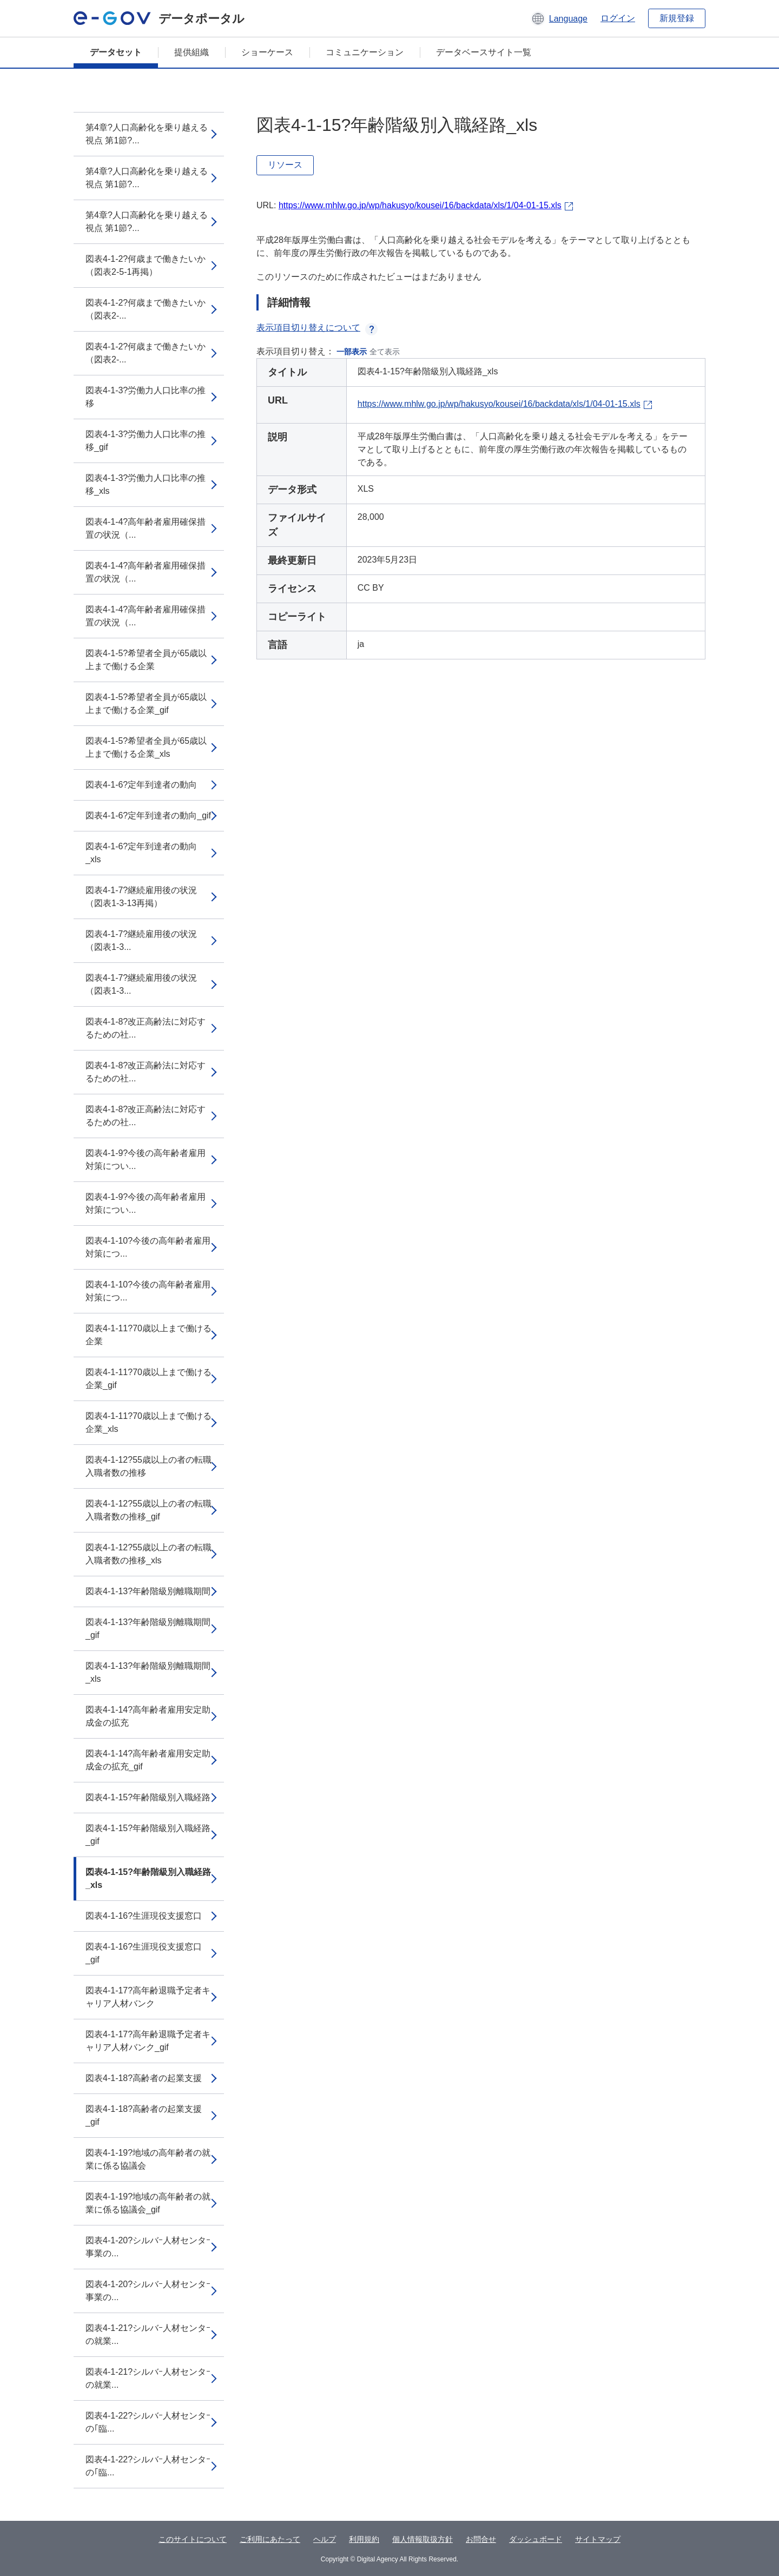 The height and width of the screenshot is (2576, 779). What do you see at coordinates (147, 1797) in the screenshot?
I see `図表4-1-15?年齢階級別入職経路` at bounding box center [147, 1797].